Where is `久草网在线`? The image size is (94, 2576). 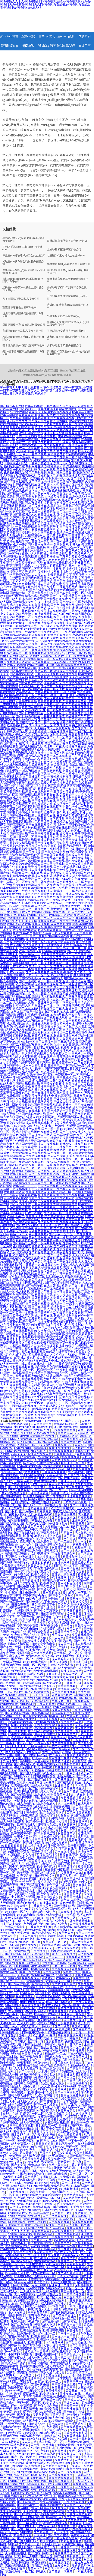
久草网在线 is located at coordinates (67, 2210).